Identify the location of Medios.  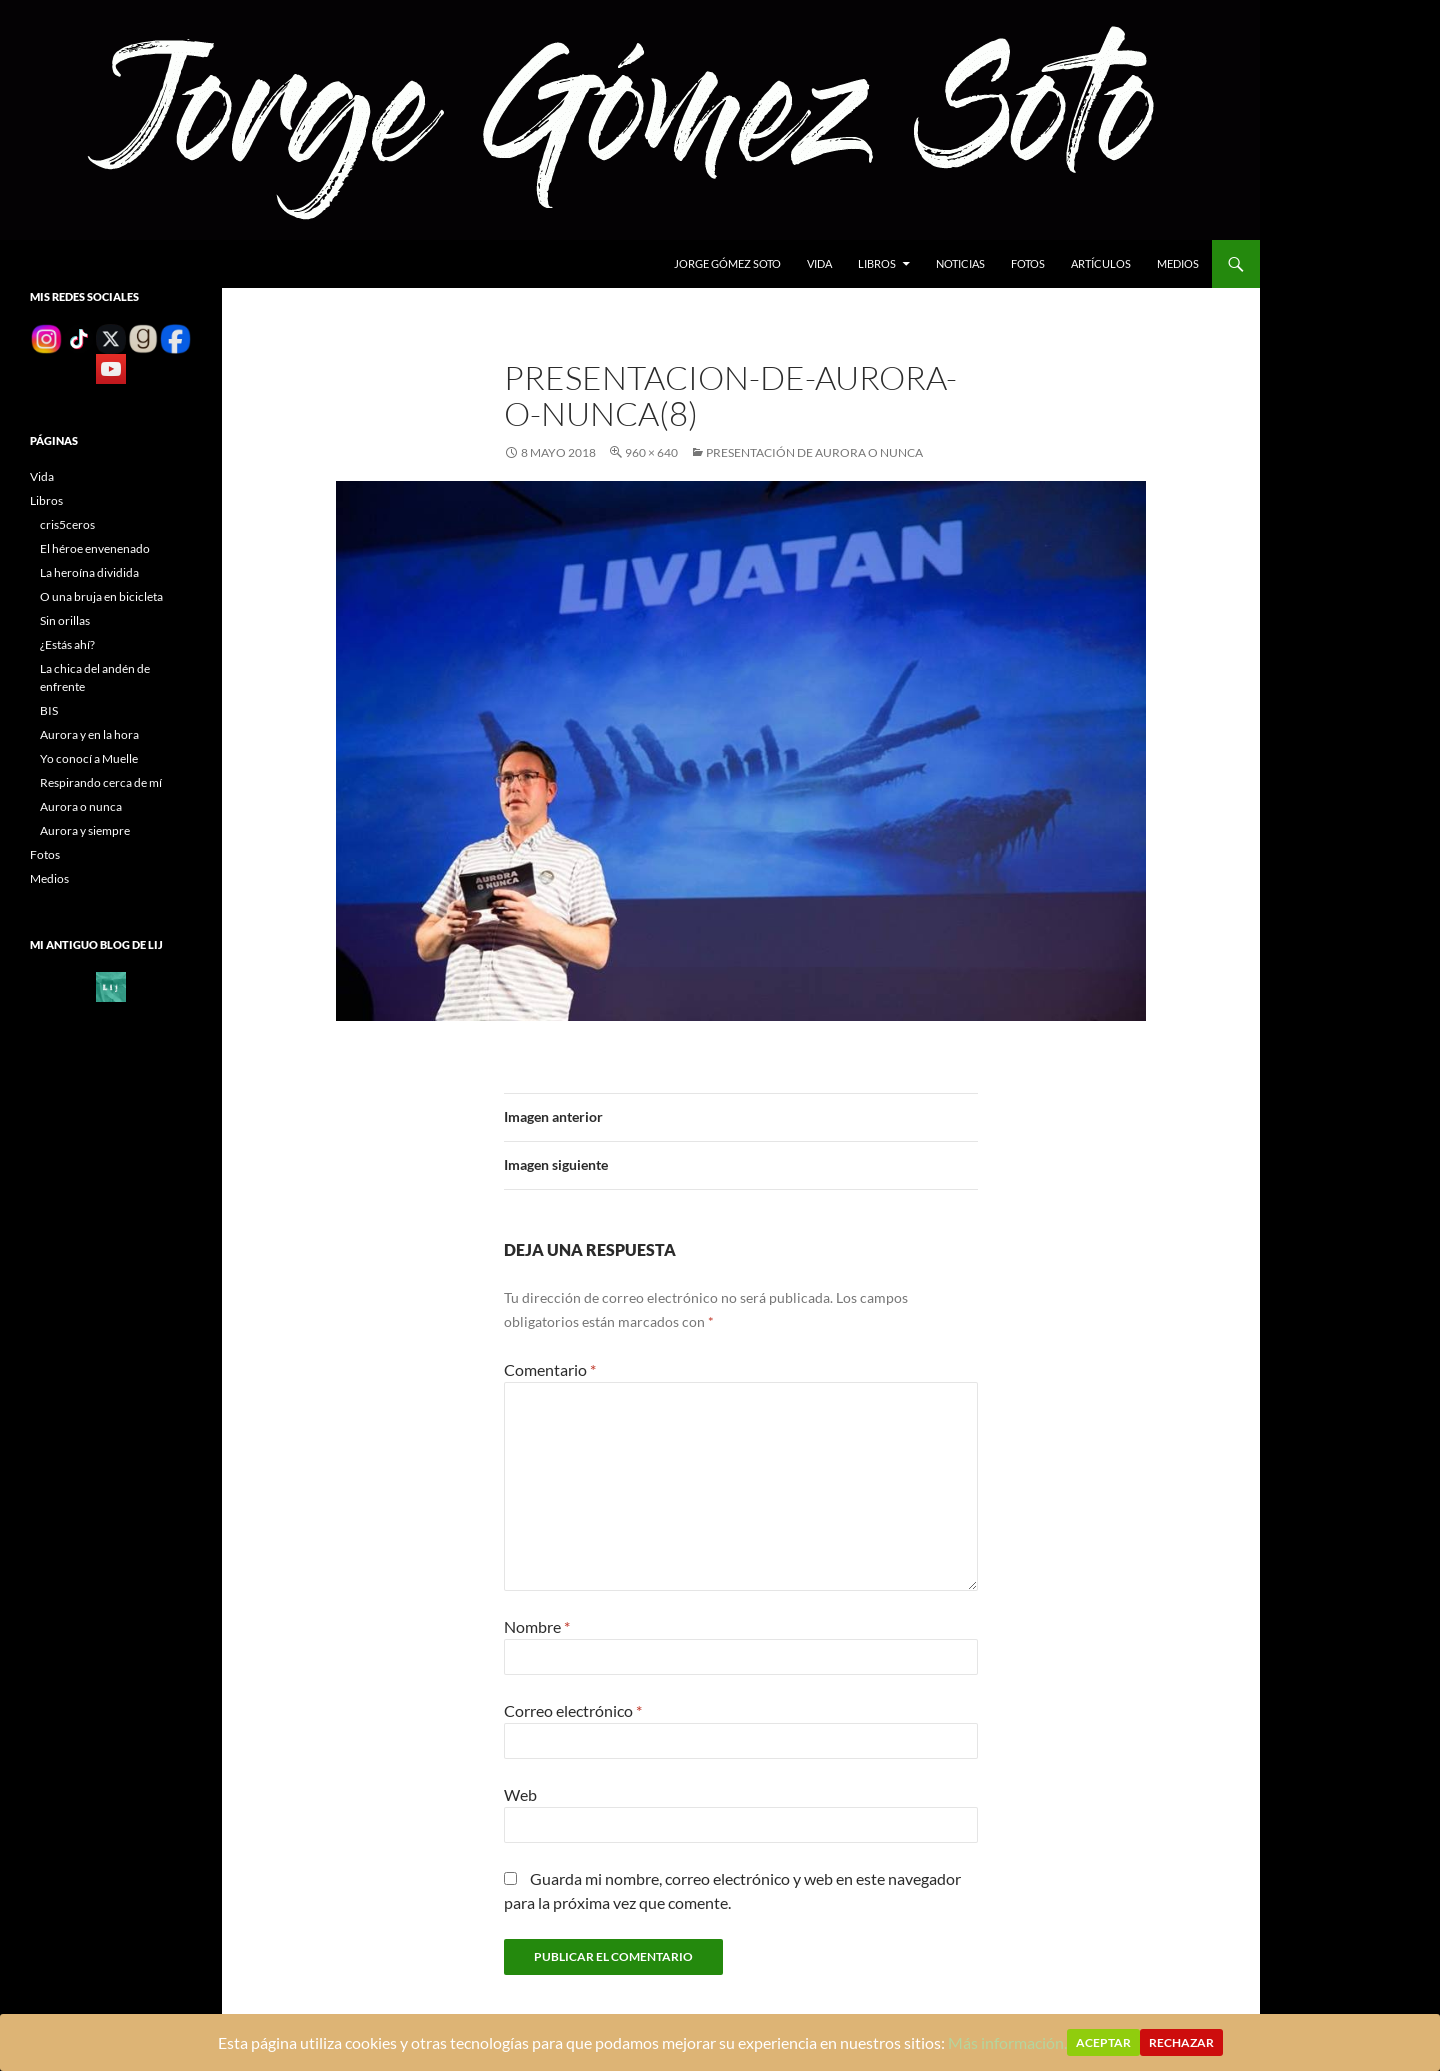
(1178, 263).